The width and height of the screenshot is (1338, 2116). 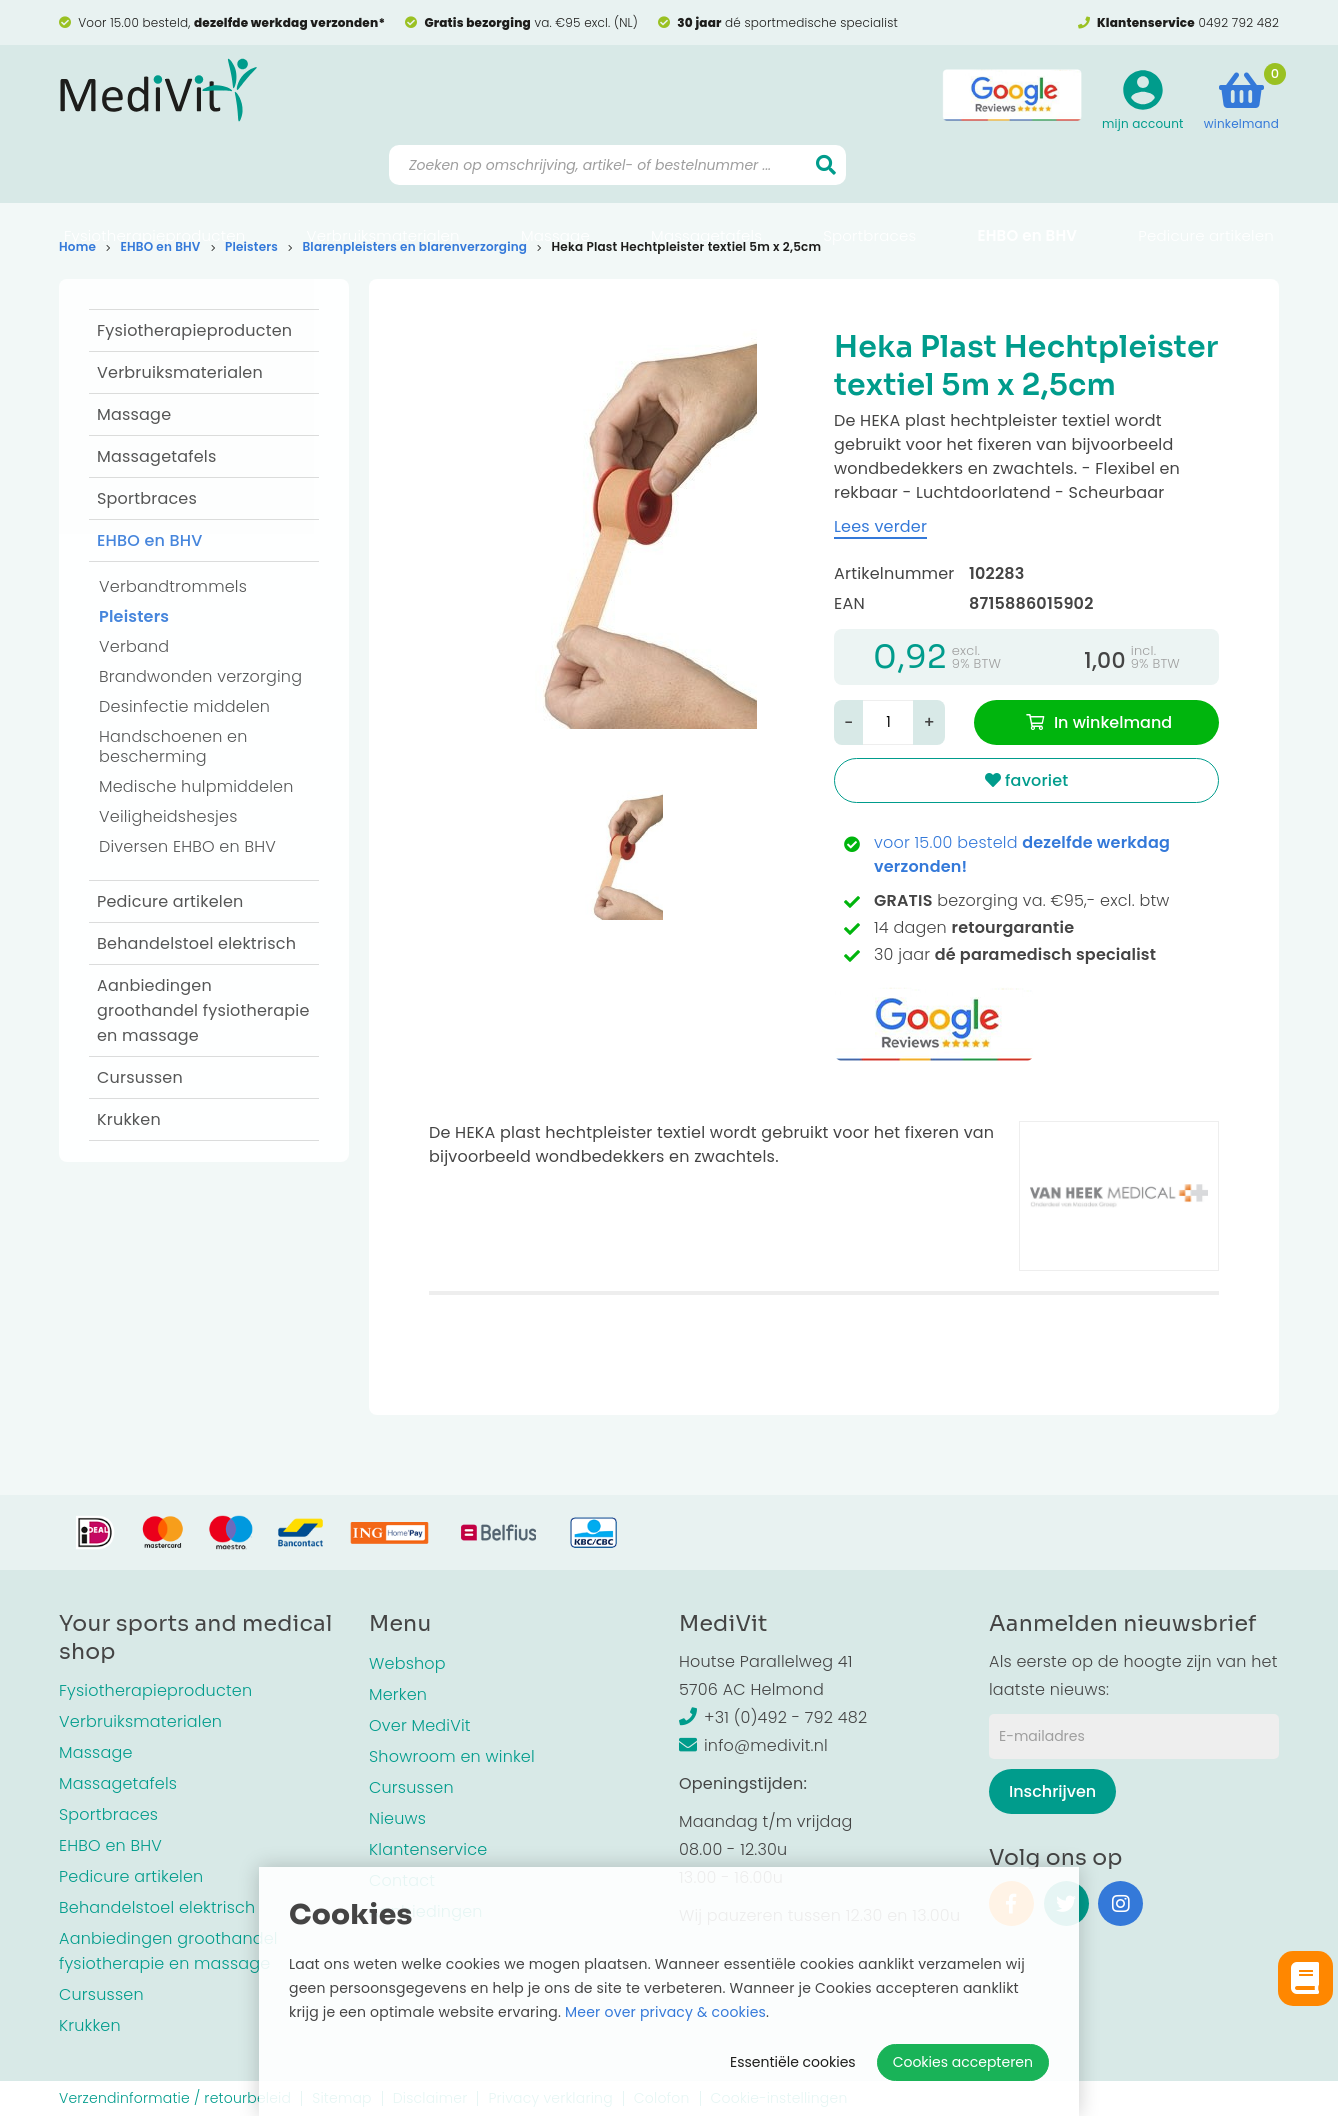 What do you see at coordinates (140, 1077) in the screenshot?
I see `Cursussen` at bounding box center [140, 1077].